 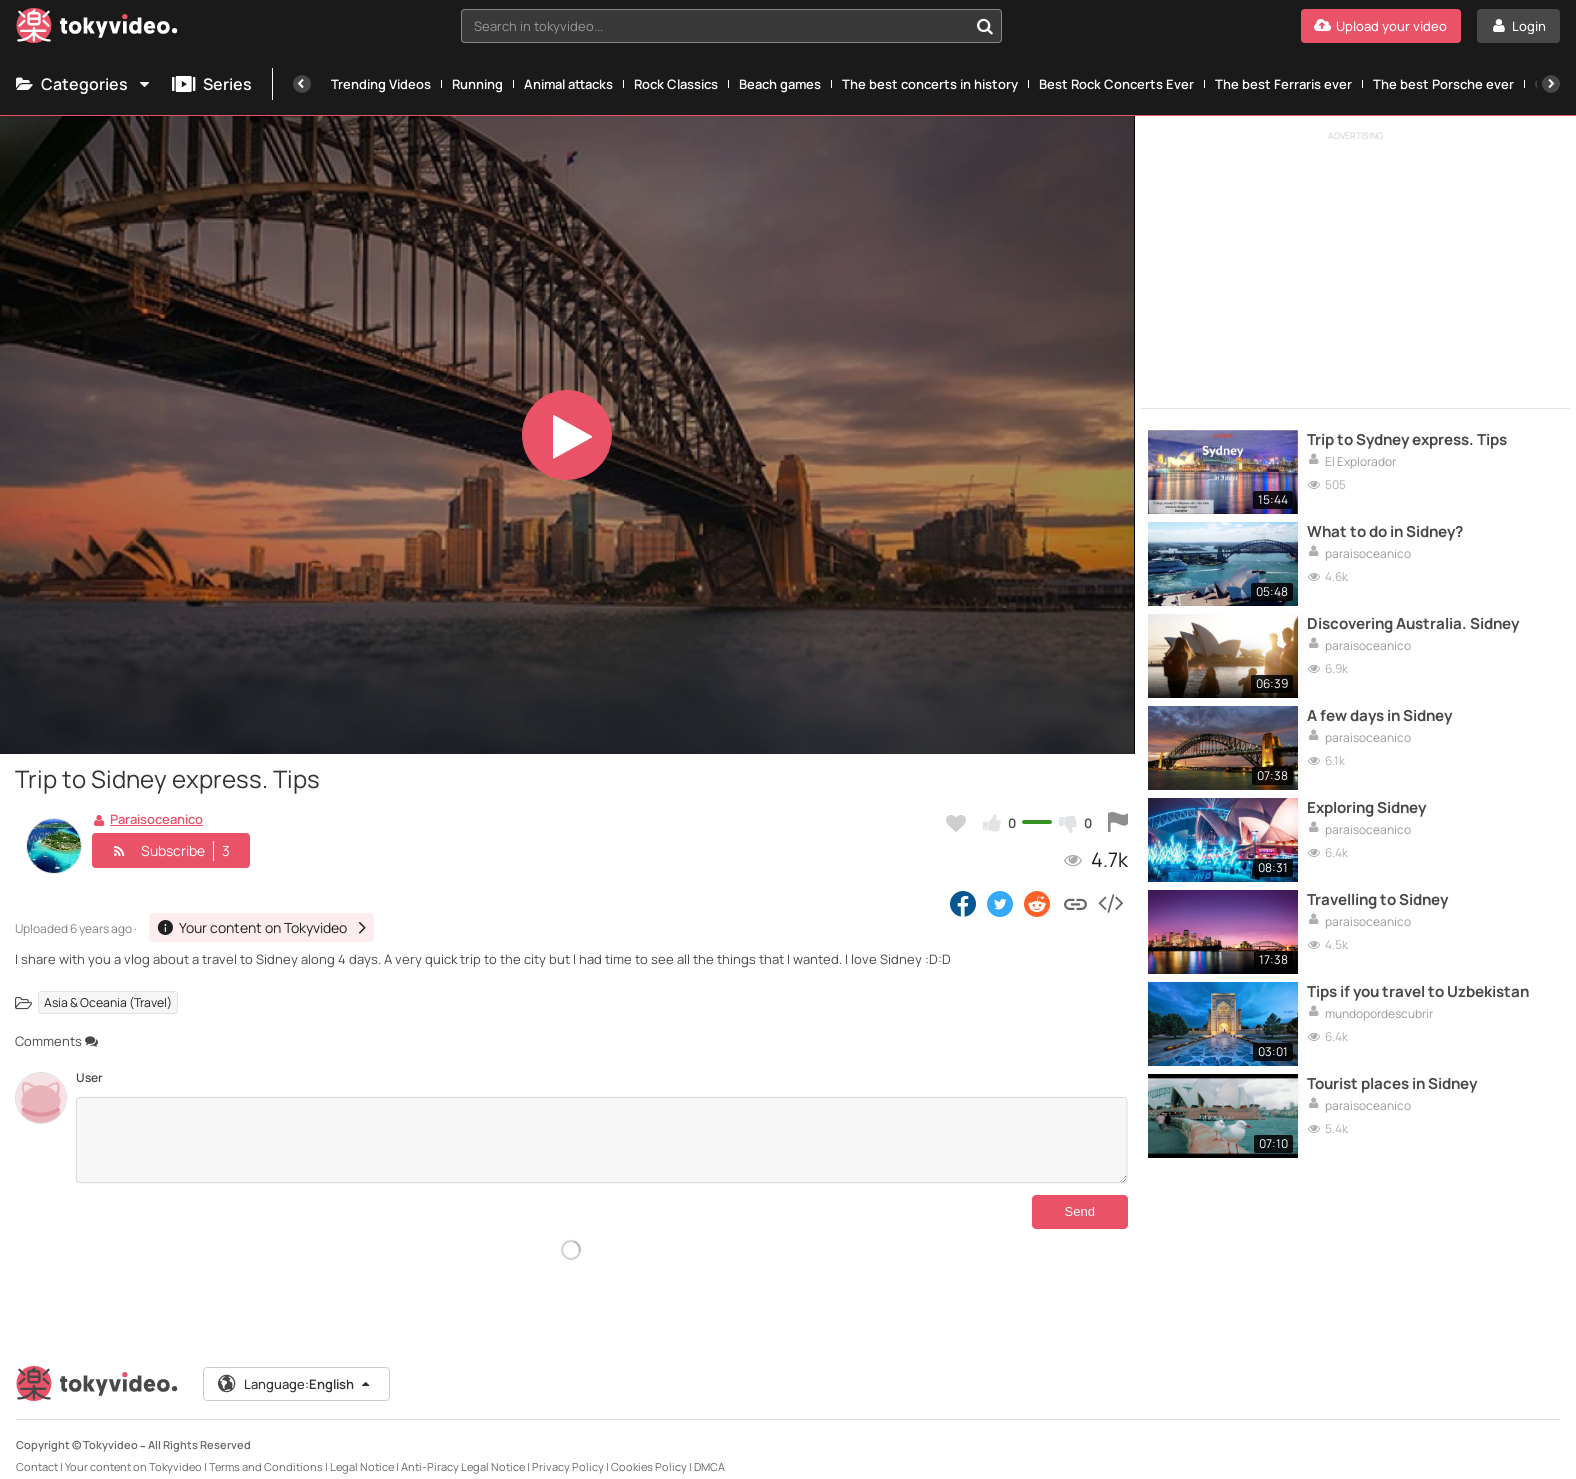 What do you see at coordinates (212, 84) in the screenshot?
I see `Series` at bounding box center [212, 84].